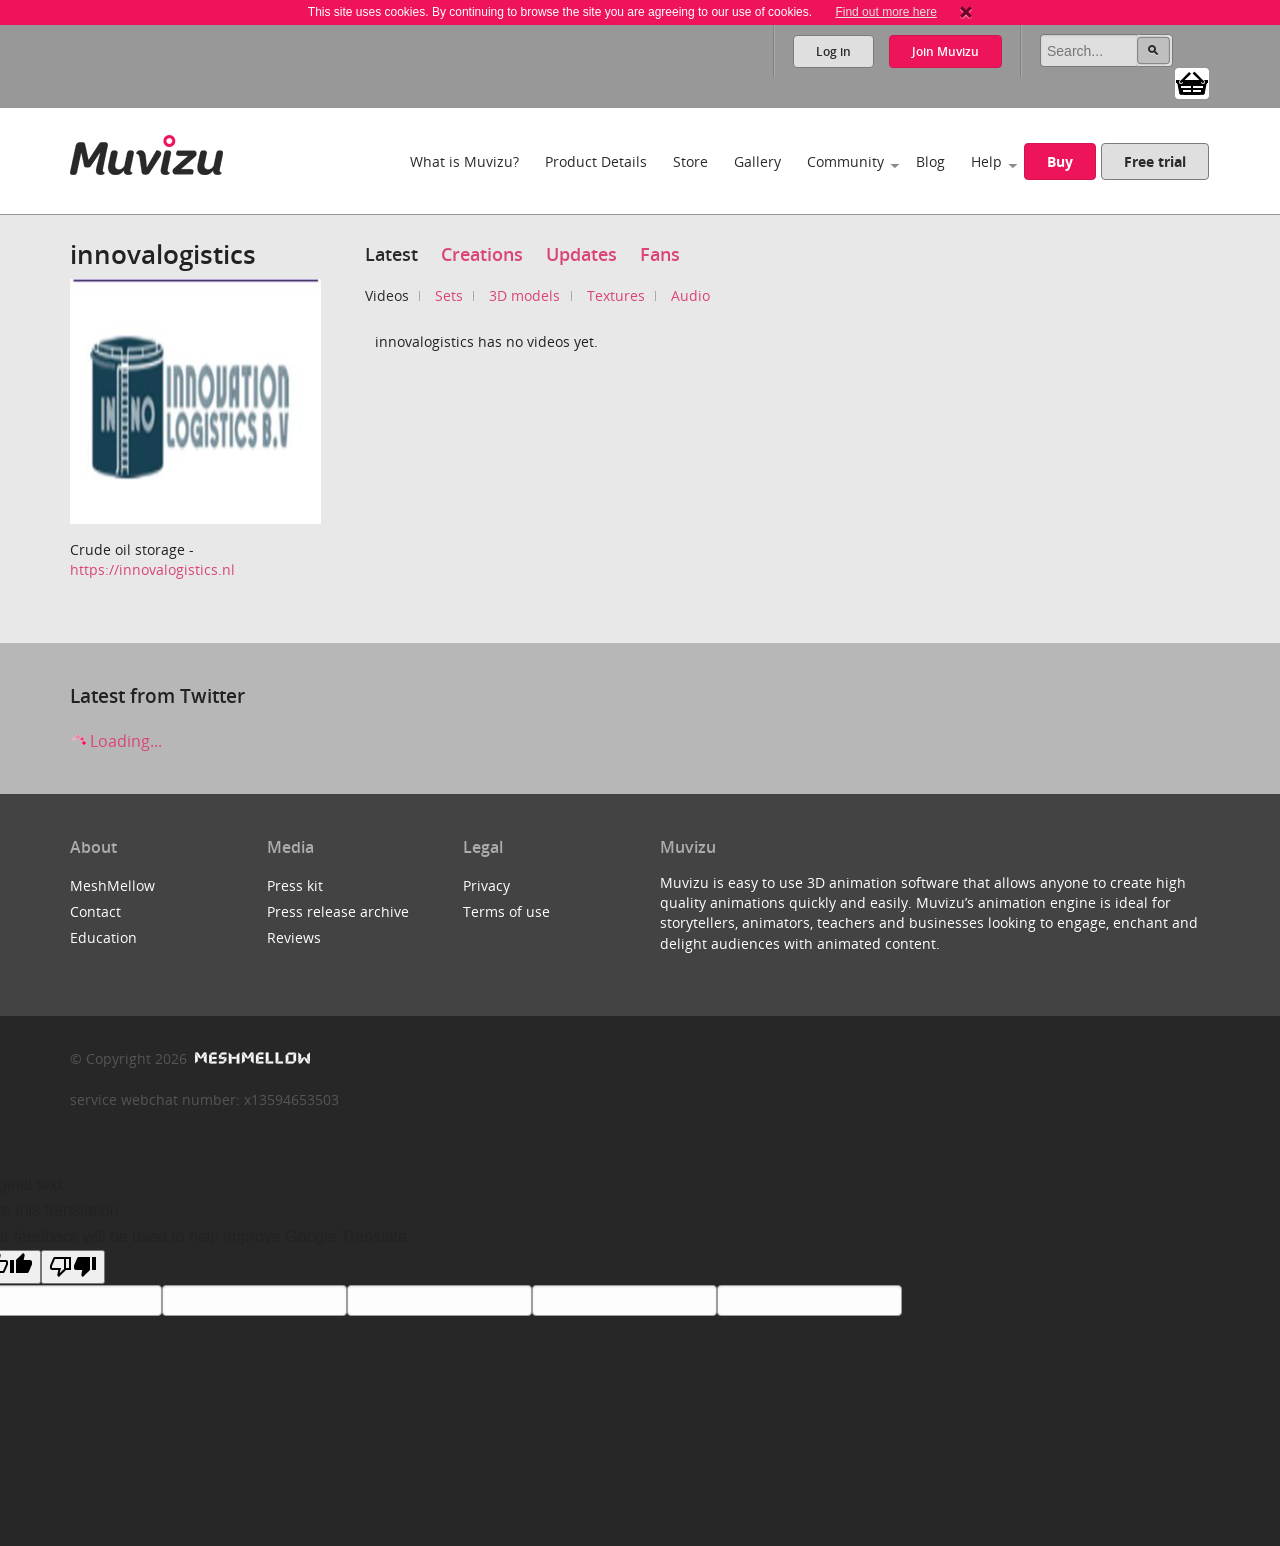 This screenshot has width=1280, height=1546. What do you see at coordinates (885, 12) in the screenshot?
I see `Find out more here` at bounding box center [885, 12].